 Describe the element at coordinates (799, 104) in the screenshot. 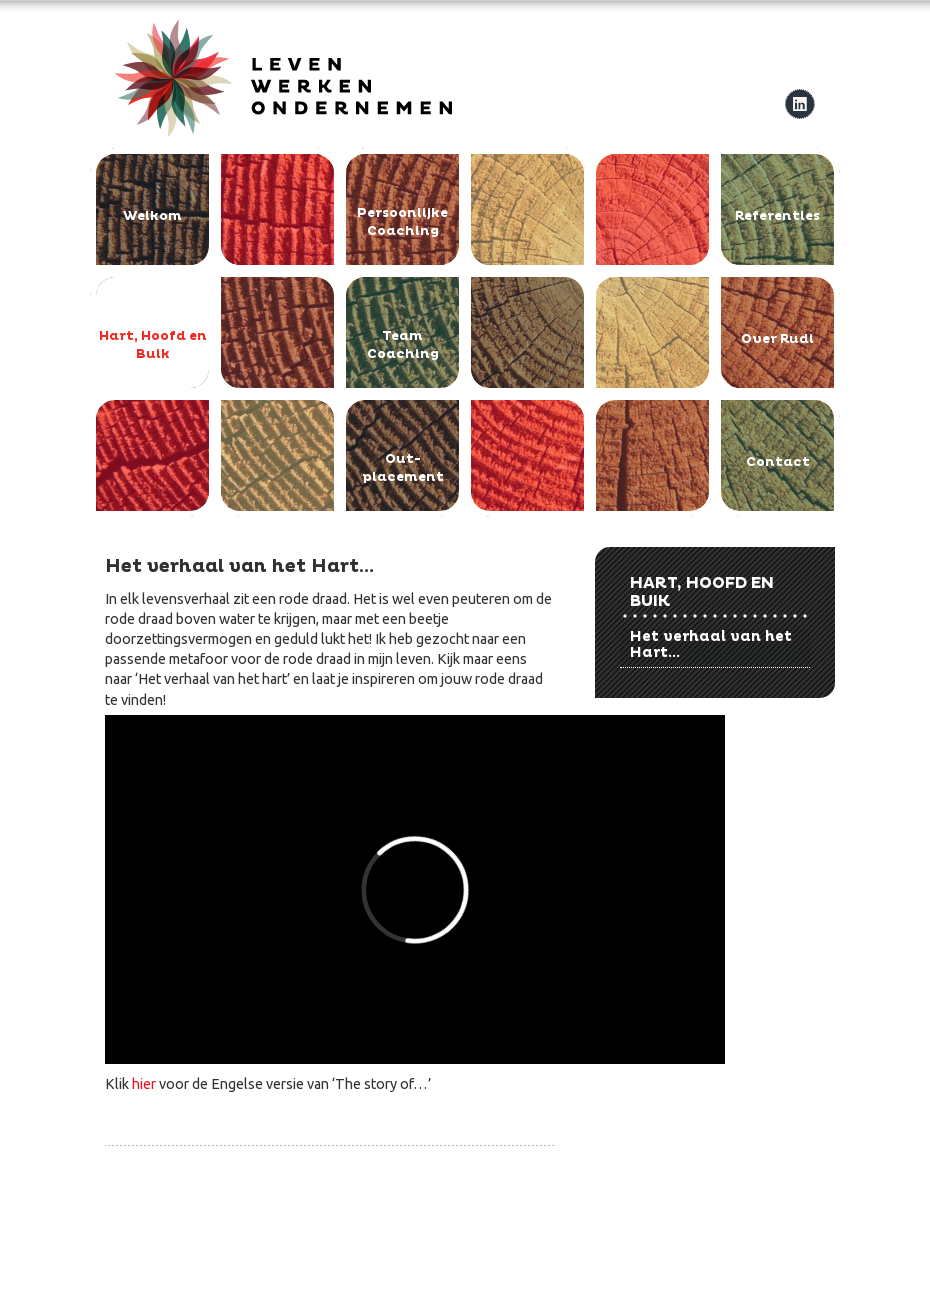

I see `linkedIn` at that location.